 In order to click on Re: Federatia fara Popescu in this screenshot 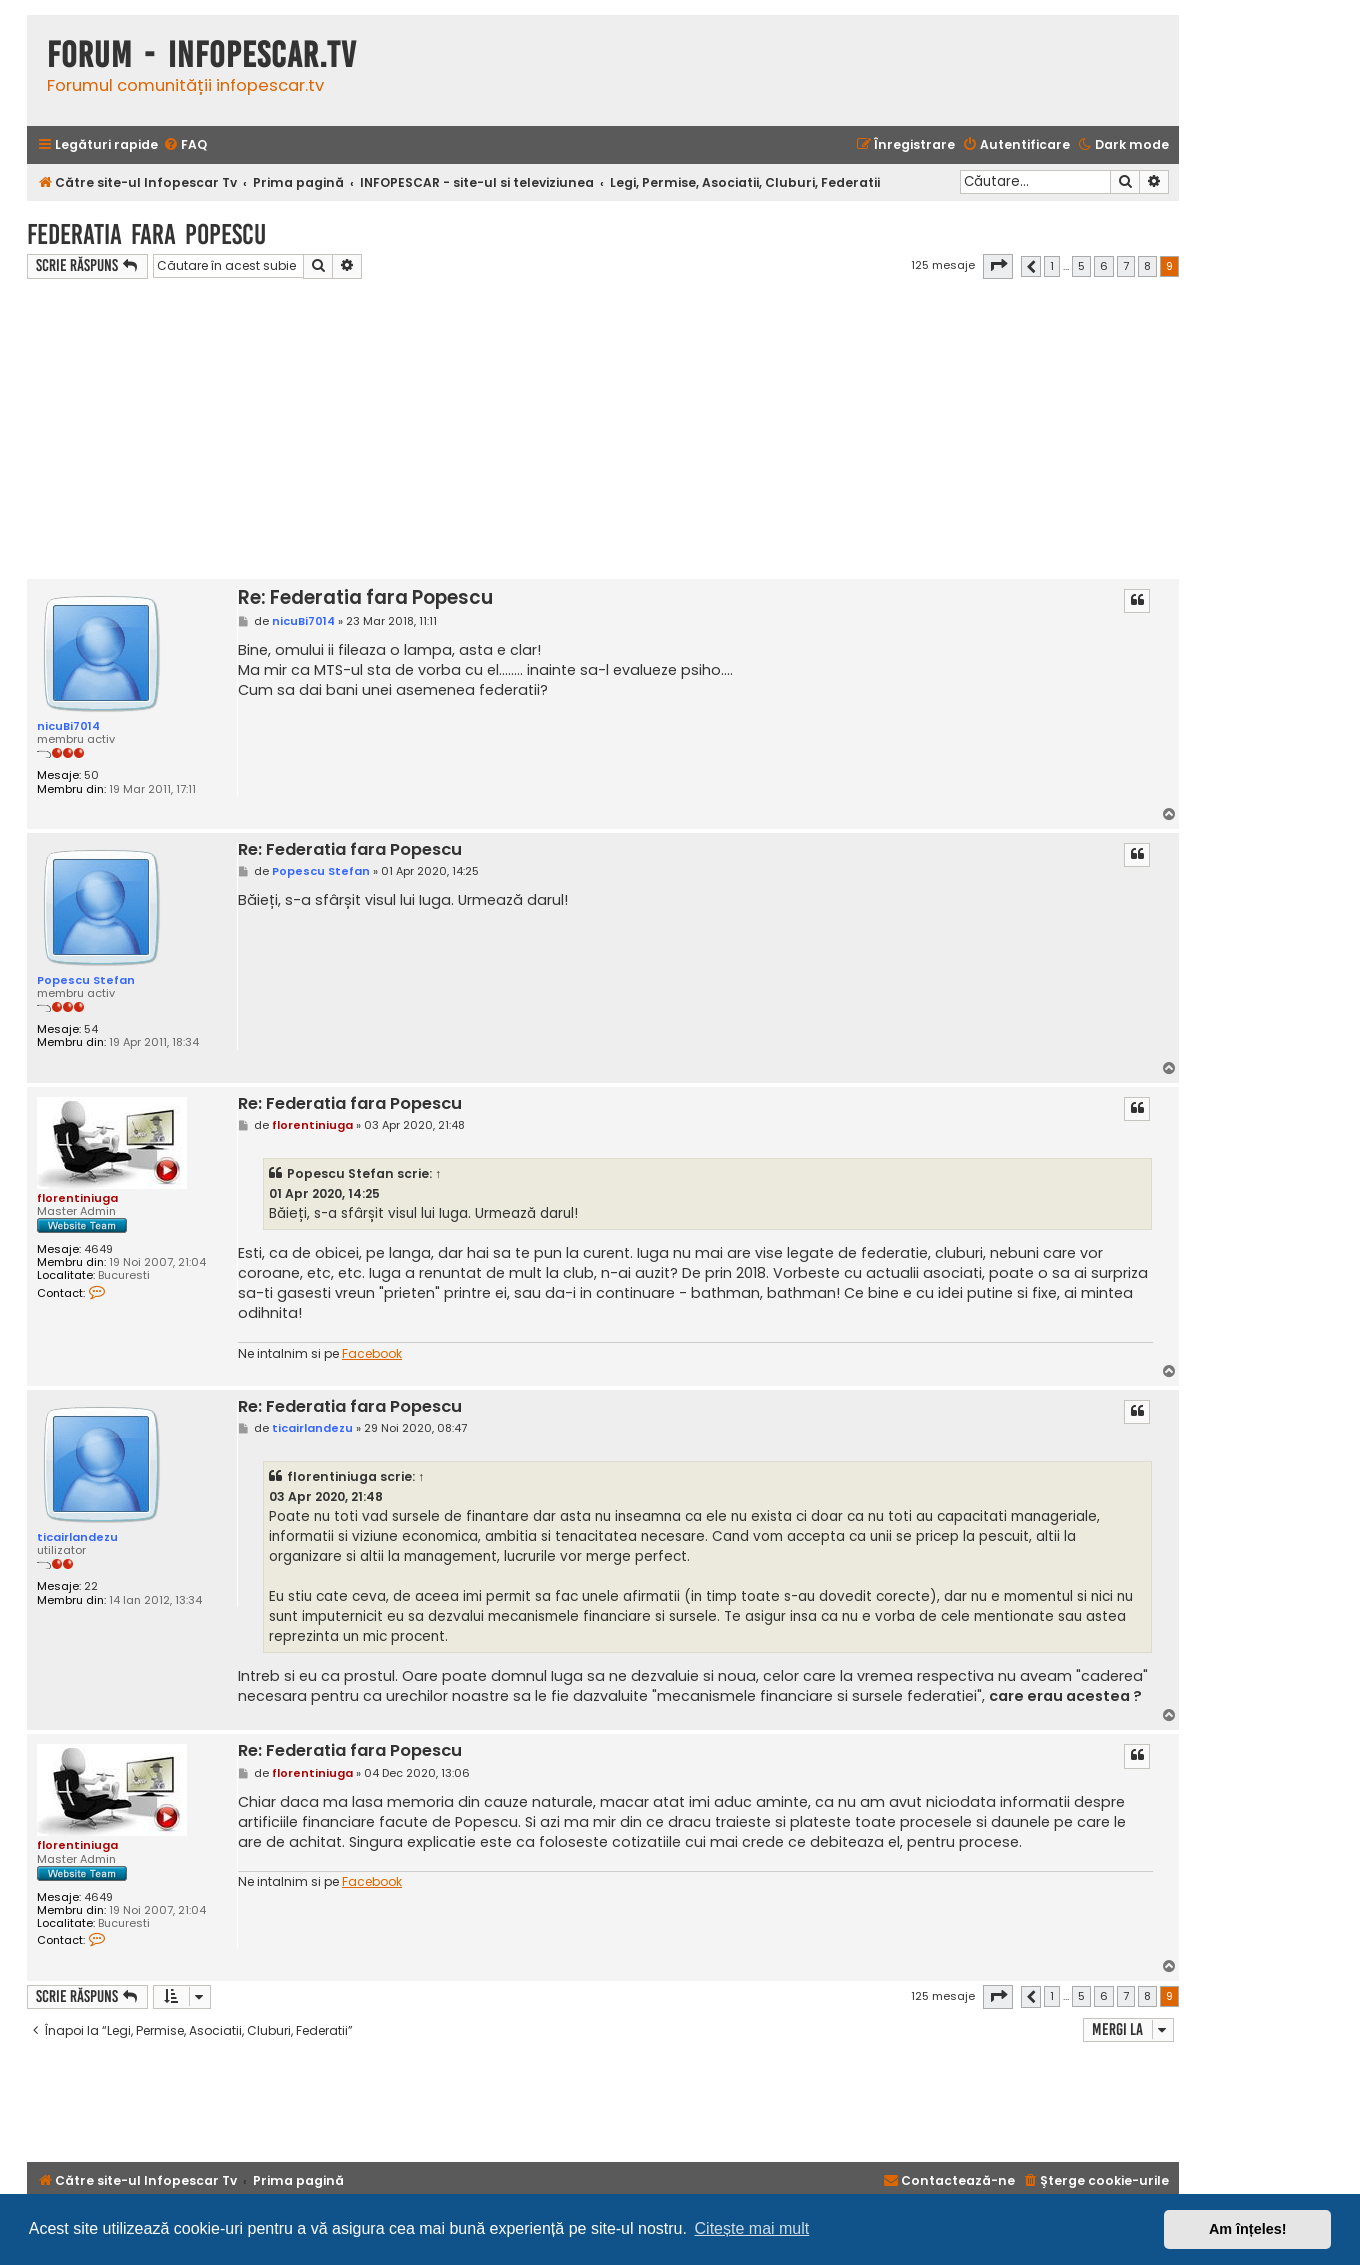, I will do `click(365, 597)`.